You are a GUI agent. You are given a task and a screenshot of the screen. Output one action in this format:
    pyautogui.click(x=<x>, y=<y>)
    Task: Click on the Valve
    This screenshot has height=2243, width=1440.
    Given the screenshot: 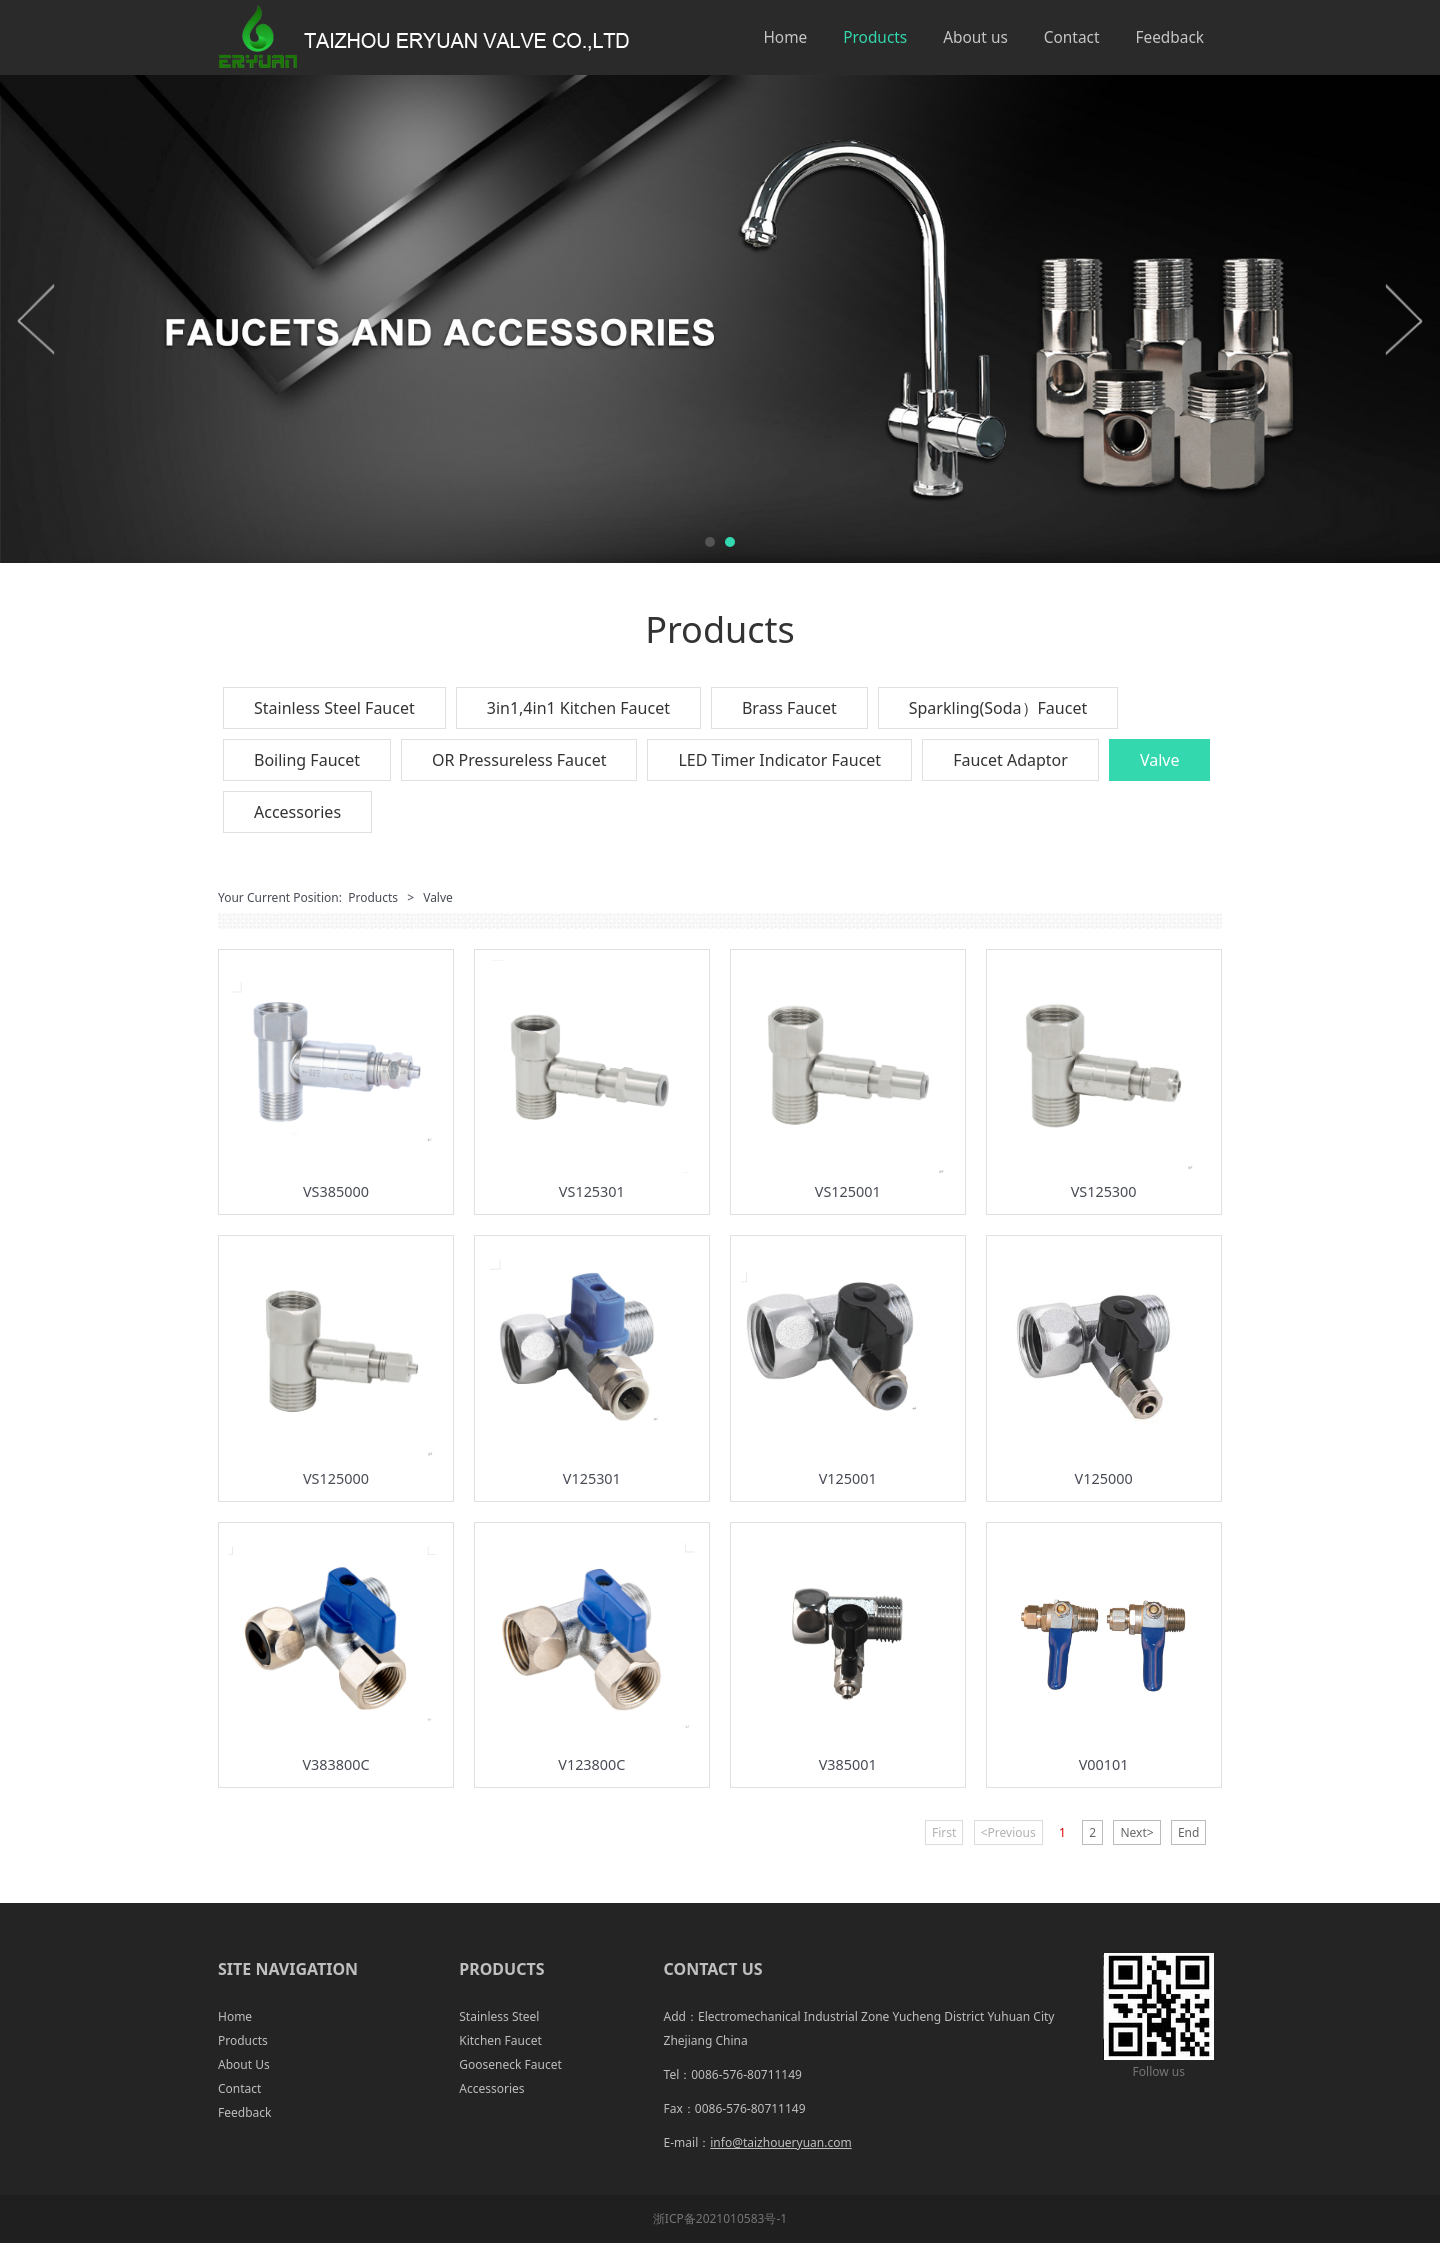 What is the action you would take?
    pyautogui.click(x=1160, y=760)
    